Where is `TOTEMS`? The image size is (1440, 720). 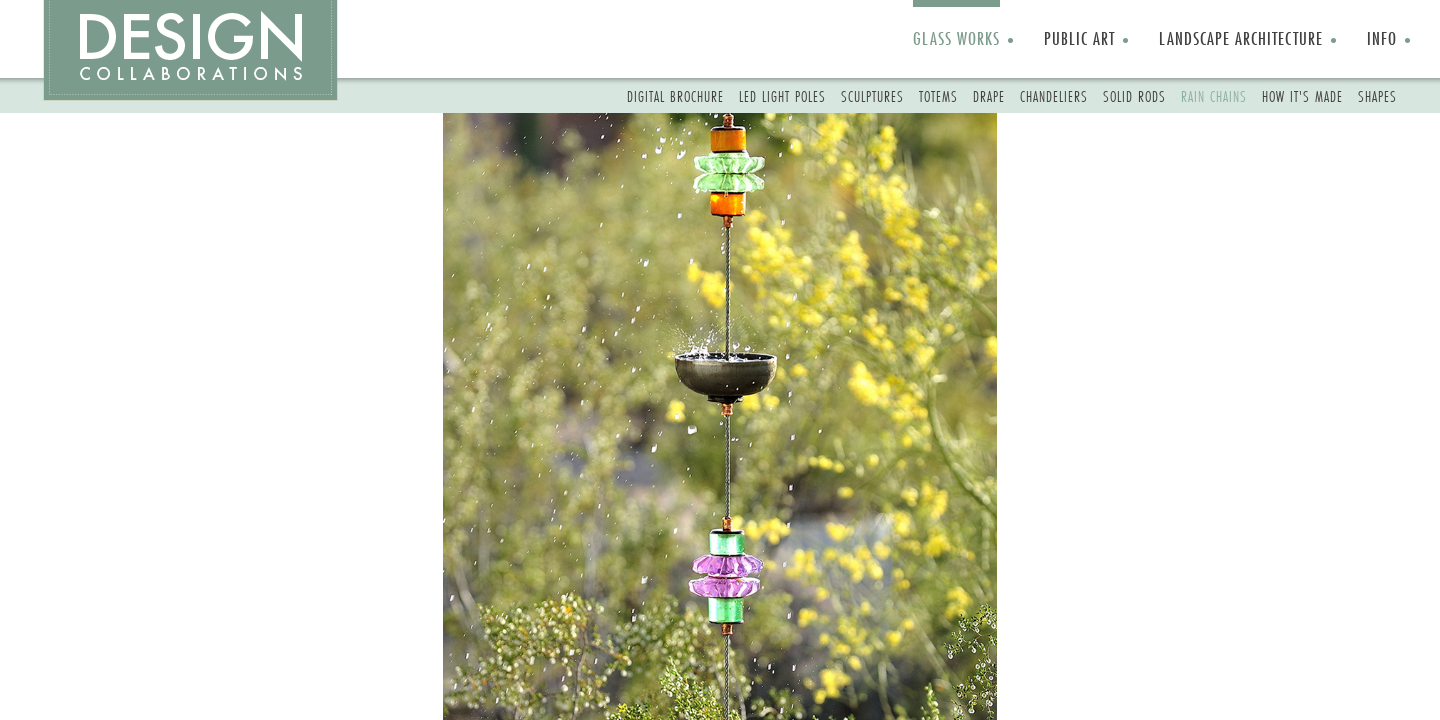 TOTEMS is located at coordinates (938, 96).